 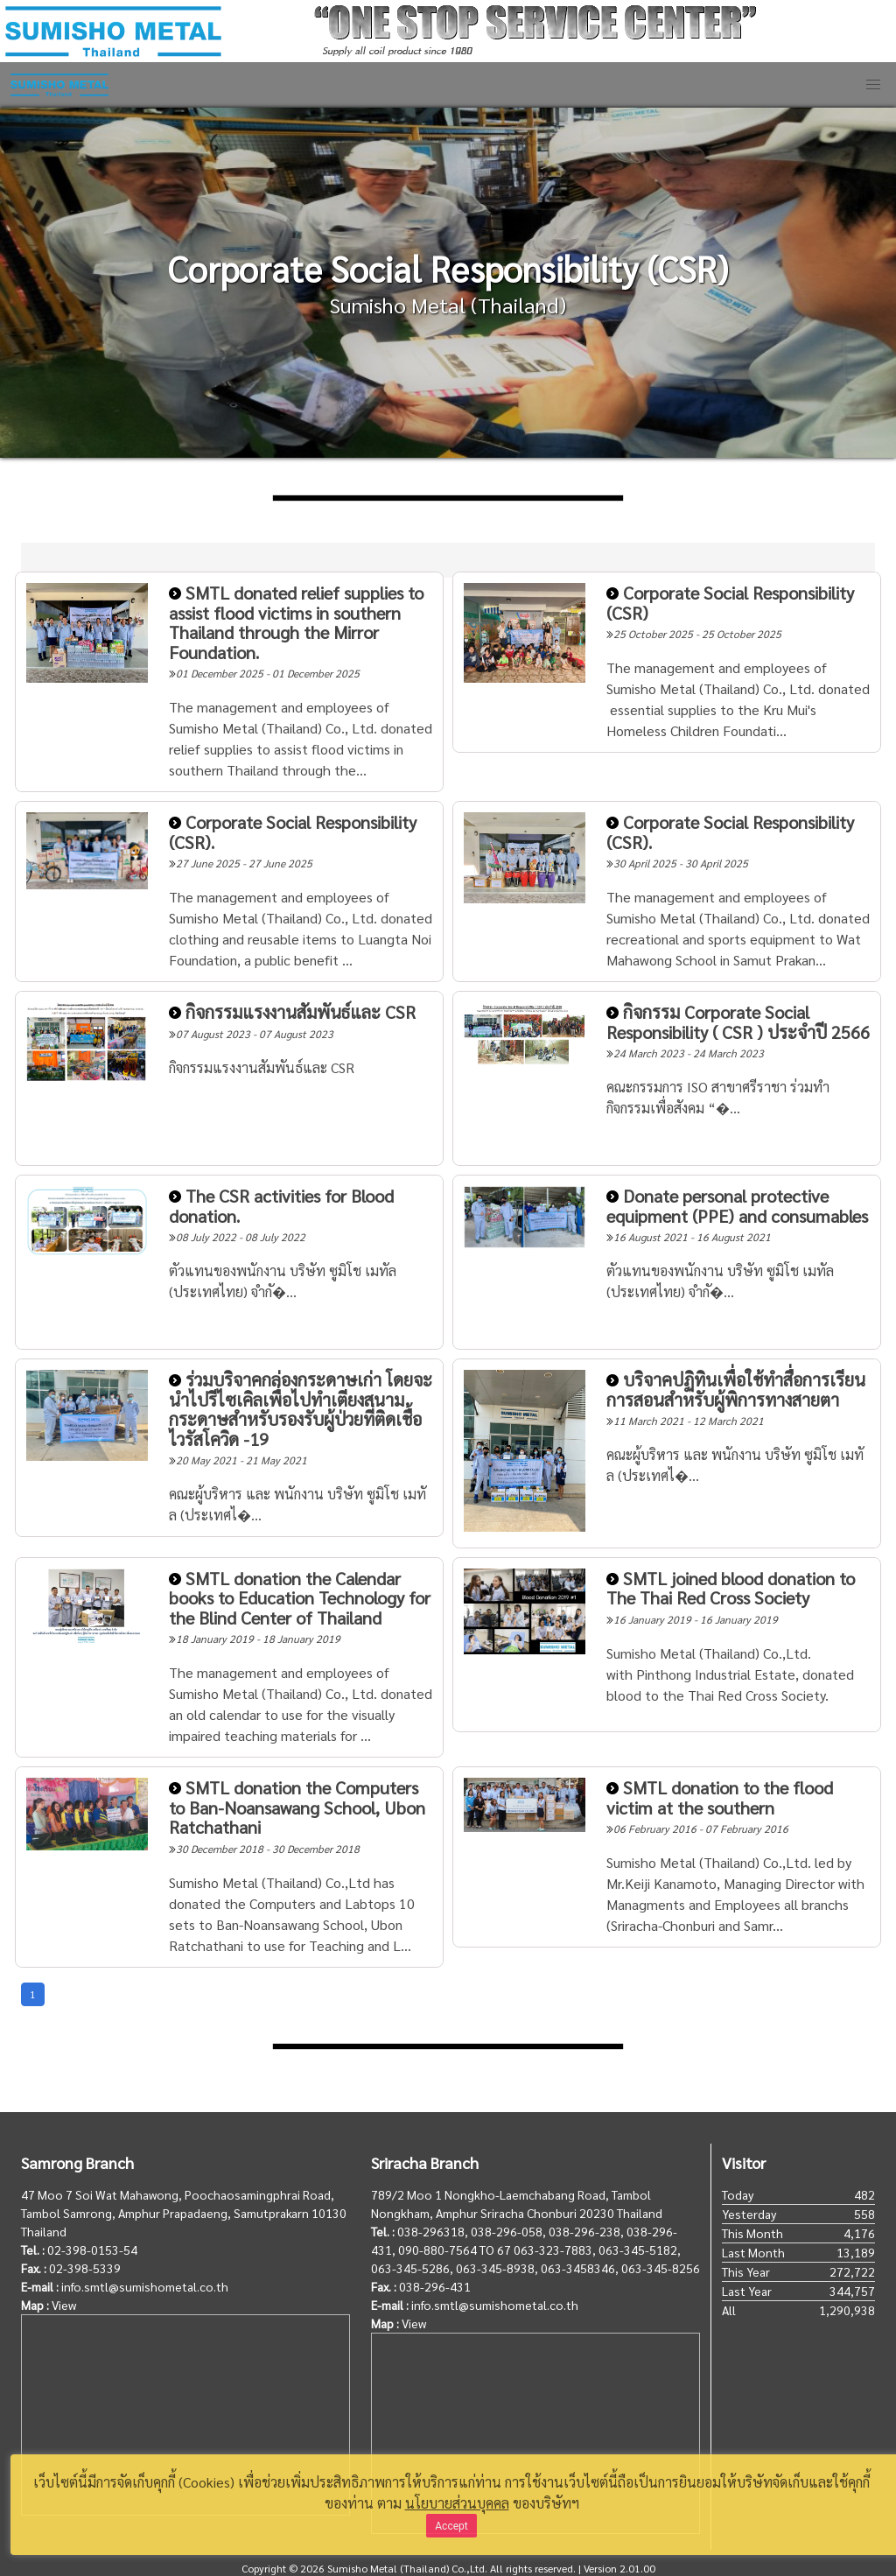 What do you see at coordinates (300, 1409) in the screenshot?
I see `ร่วมบริจาคกล่องกระดาษเก่า โดยจะนำไปรีไซเคิลเพื่อไปทำเตียงสนามกระดาษสำหรับรองรับผู้ป่วยที่ติดเชื้อไวรัสโควิด -19` at bounding box center [300, 1409].